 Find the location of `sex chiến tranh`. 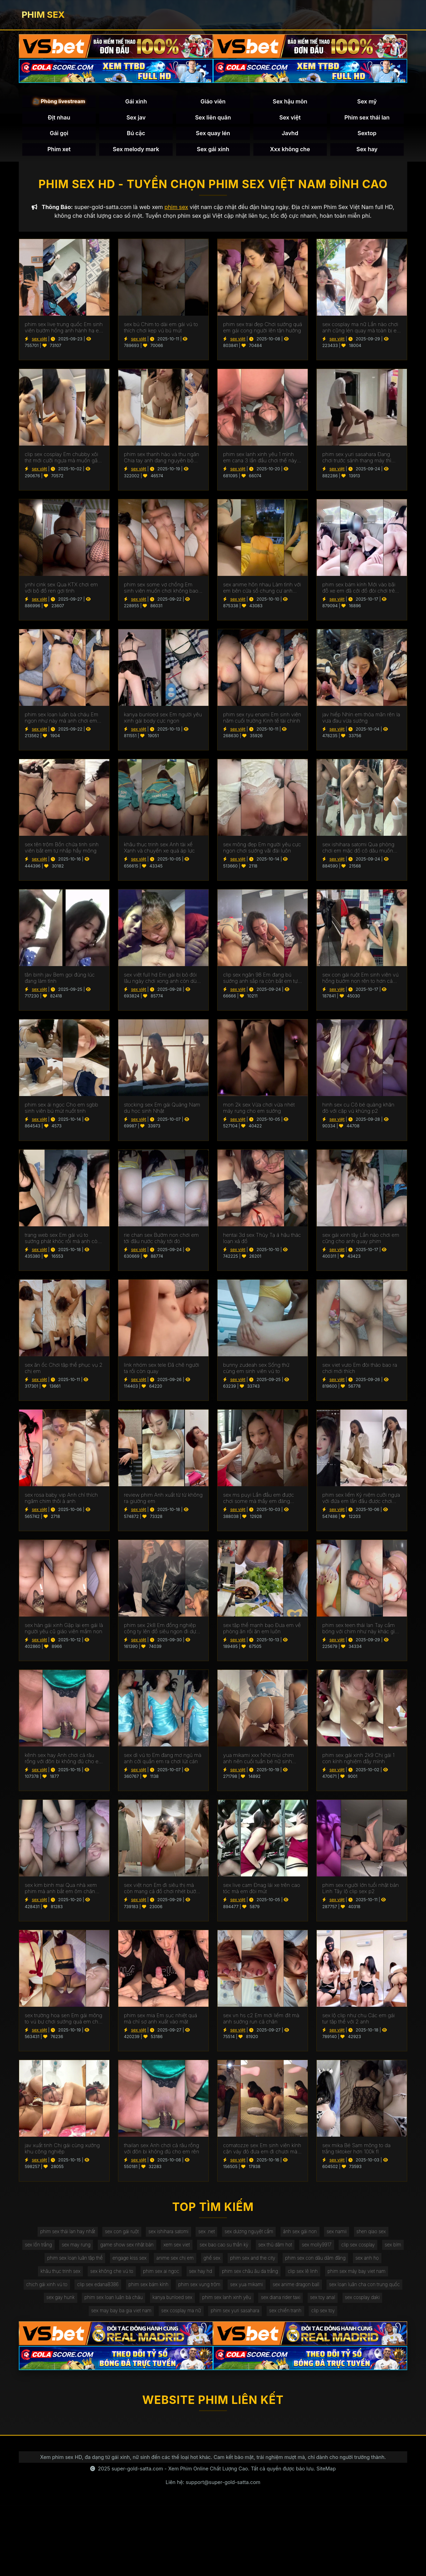

sex chiến tranh is located at coordinates (329, 2319).